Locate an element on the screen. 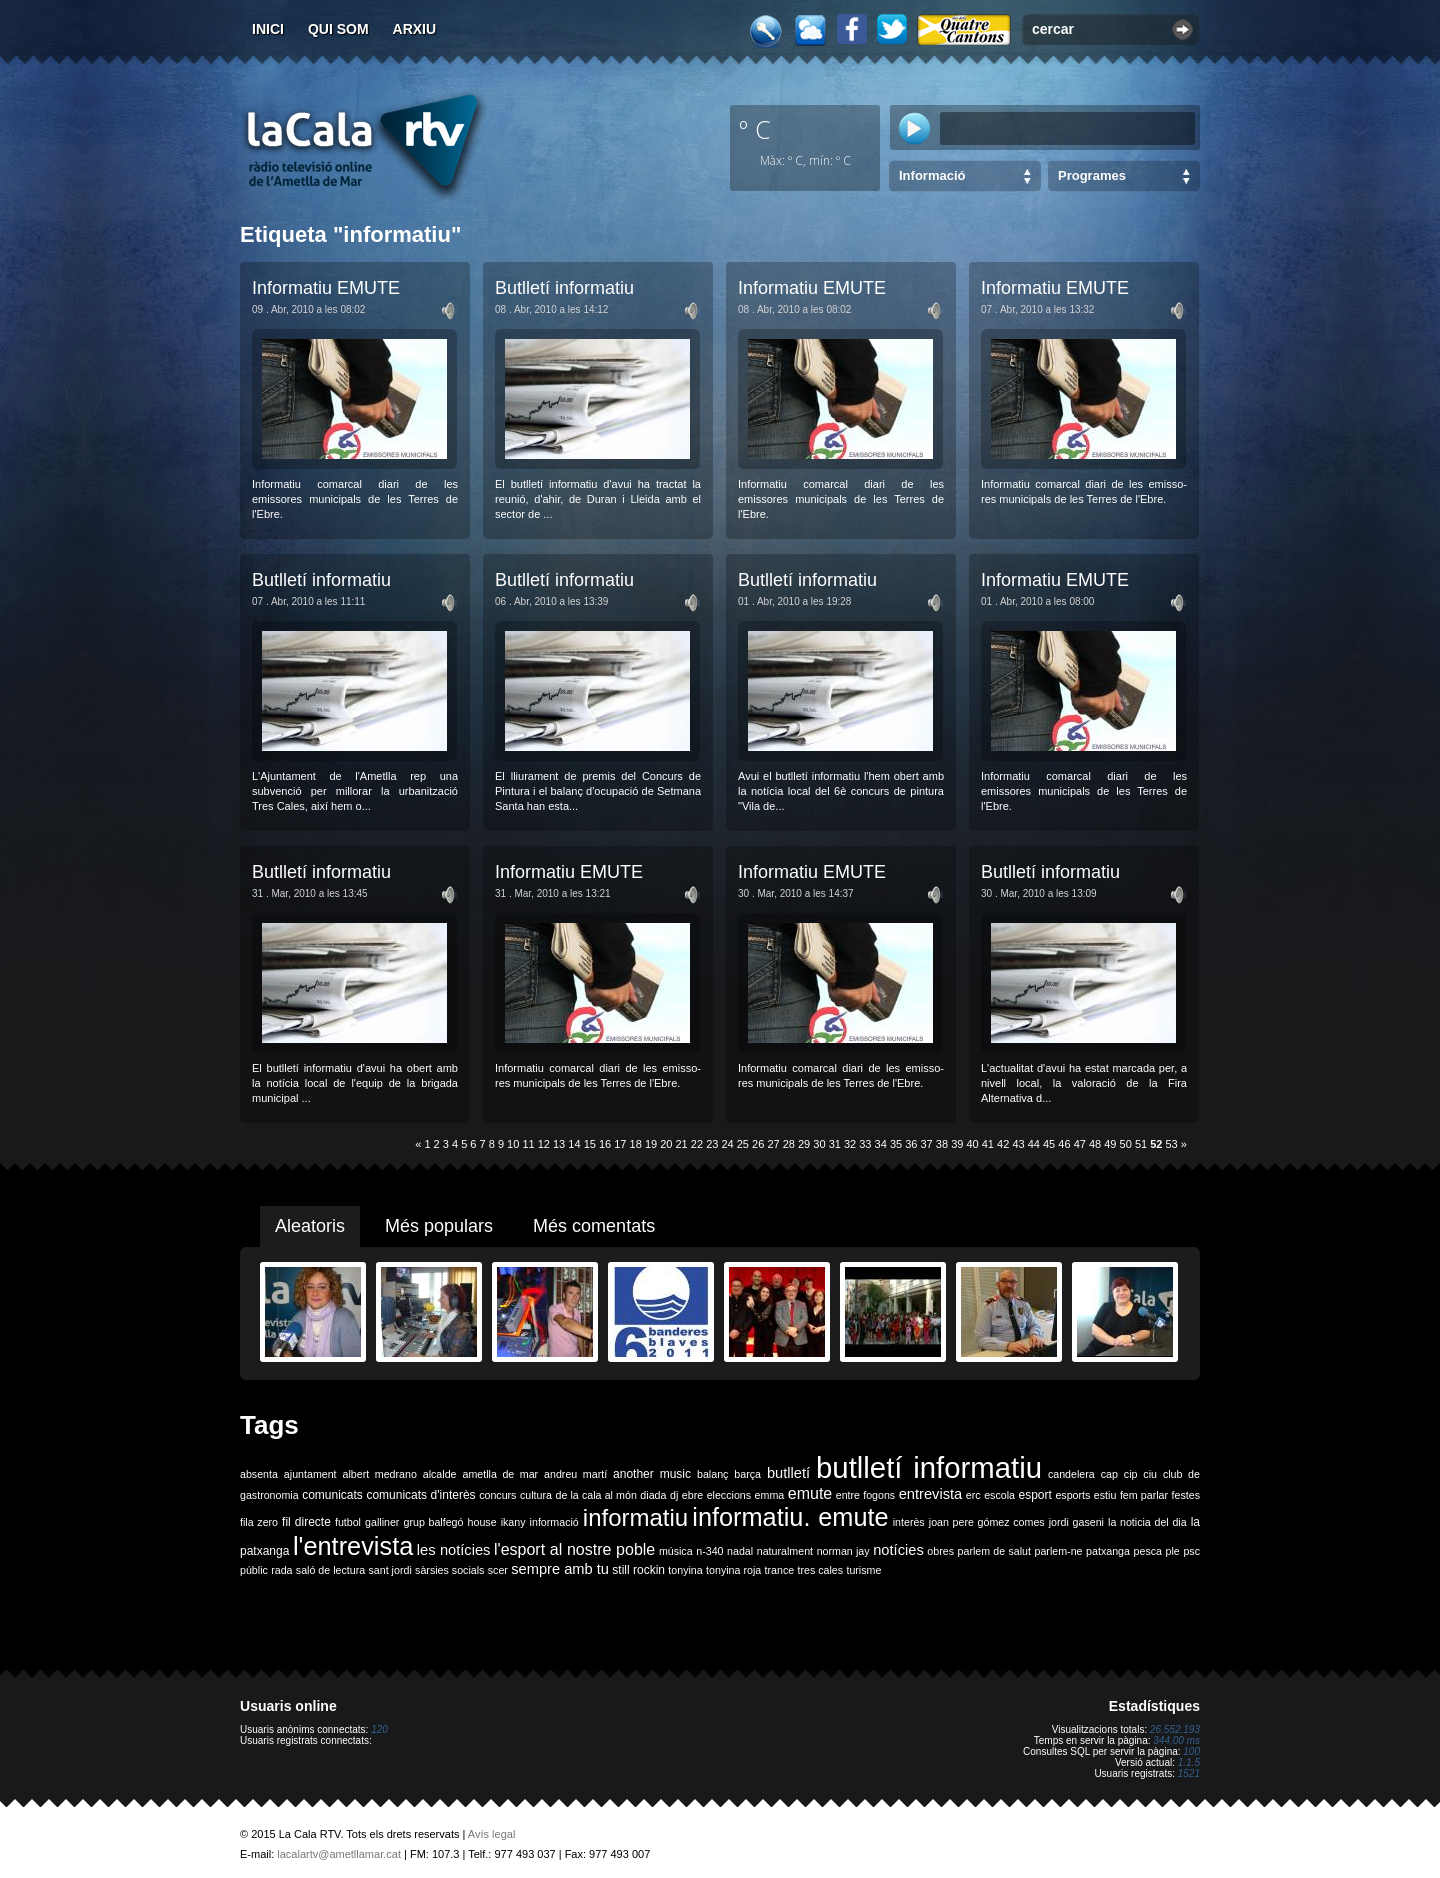 The height and width of the screenshot is (1878, 1440). still rockin is located at coordinates (638, 1570).